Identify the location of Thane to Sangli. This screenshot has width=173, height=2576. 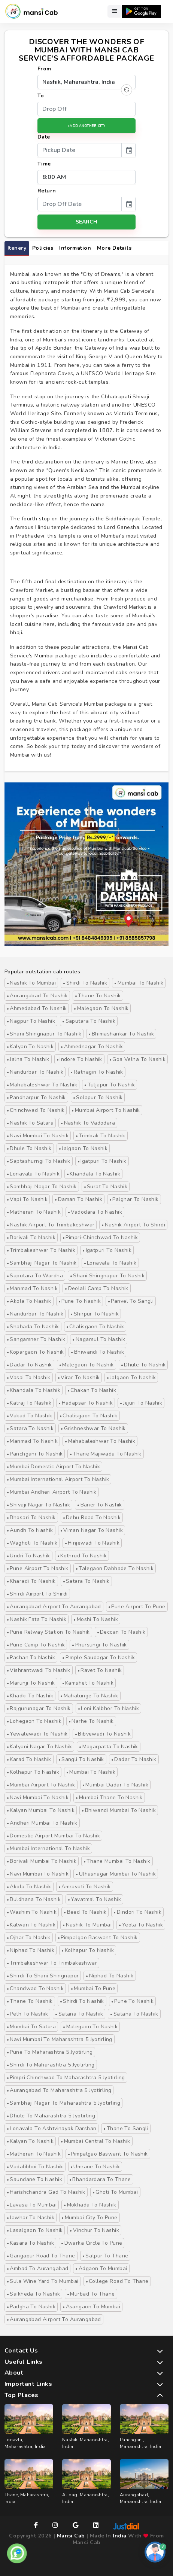
(125, 2128).